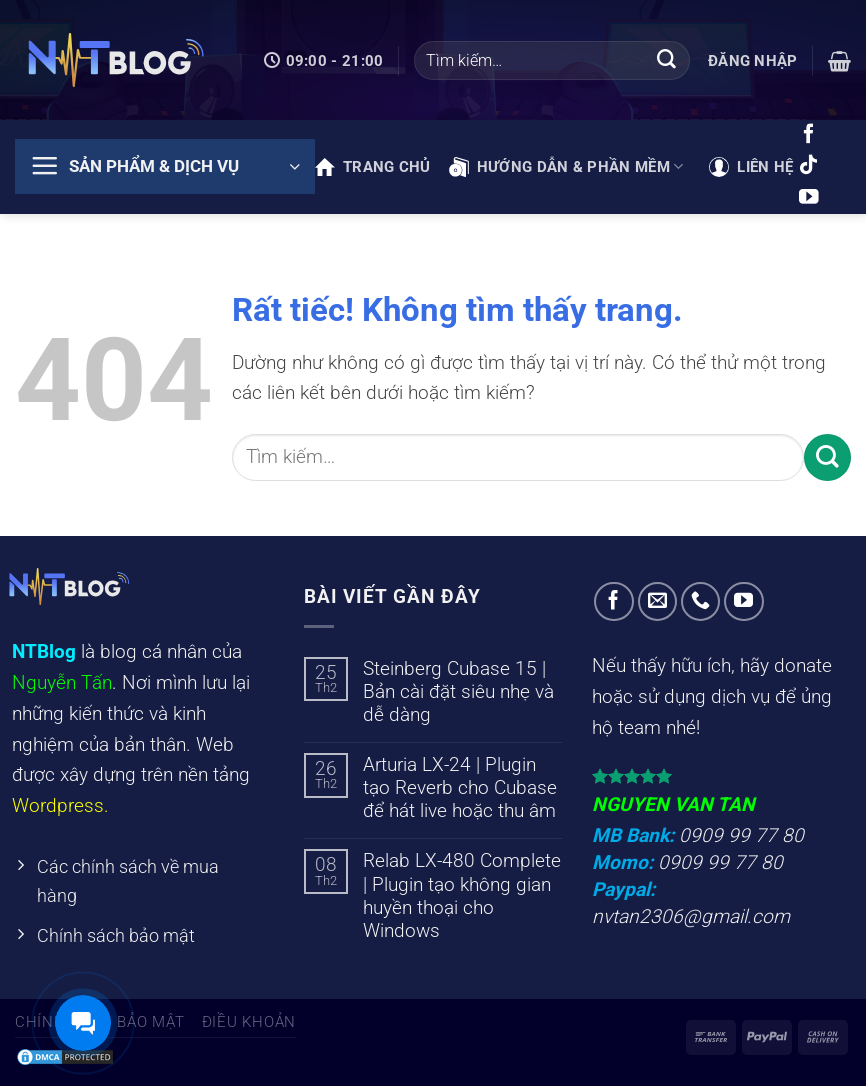  Describe the element at coordinates (809, 198) in the screenshot. I see `[Theo dõi trên YouTube]` at that location.